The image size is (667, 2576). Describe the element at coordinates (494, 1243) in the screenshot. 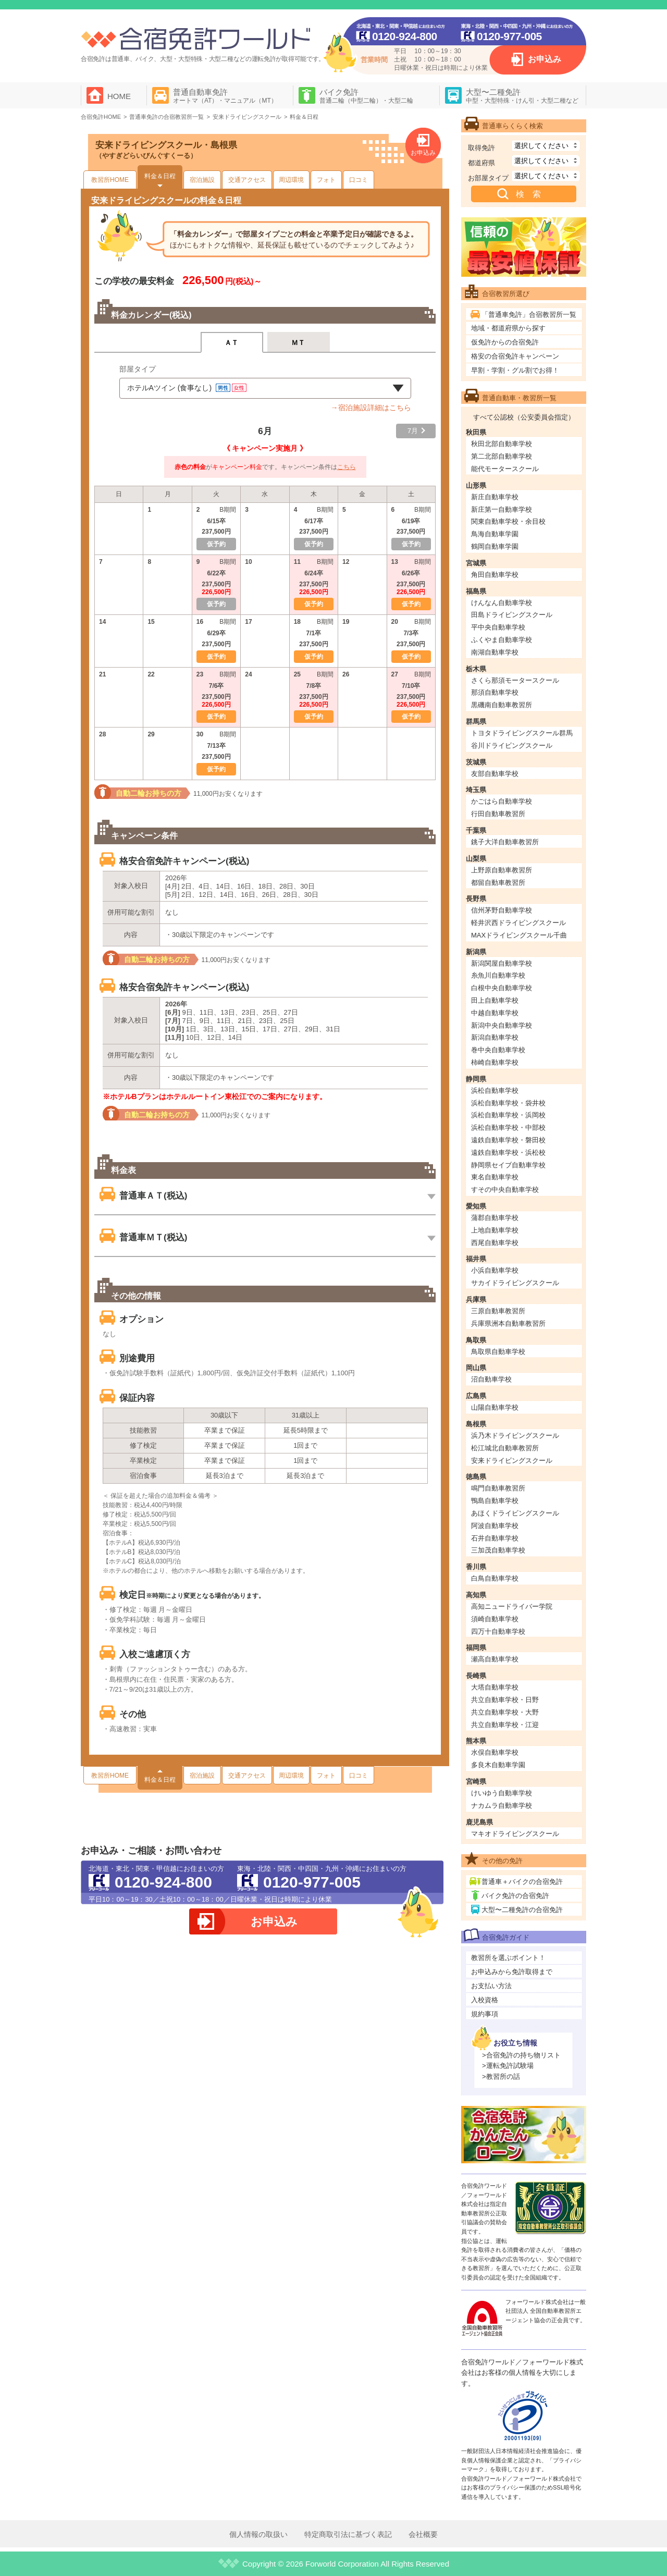

I see `西尾自動車学校` at that location.